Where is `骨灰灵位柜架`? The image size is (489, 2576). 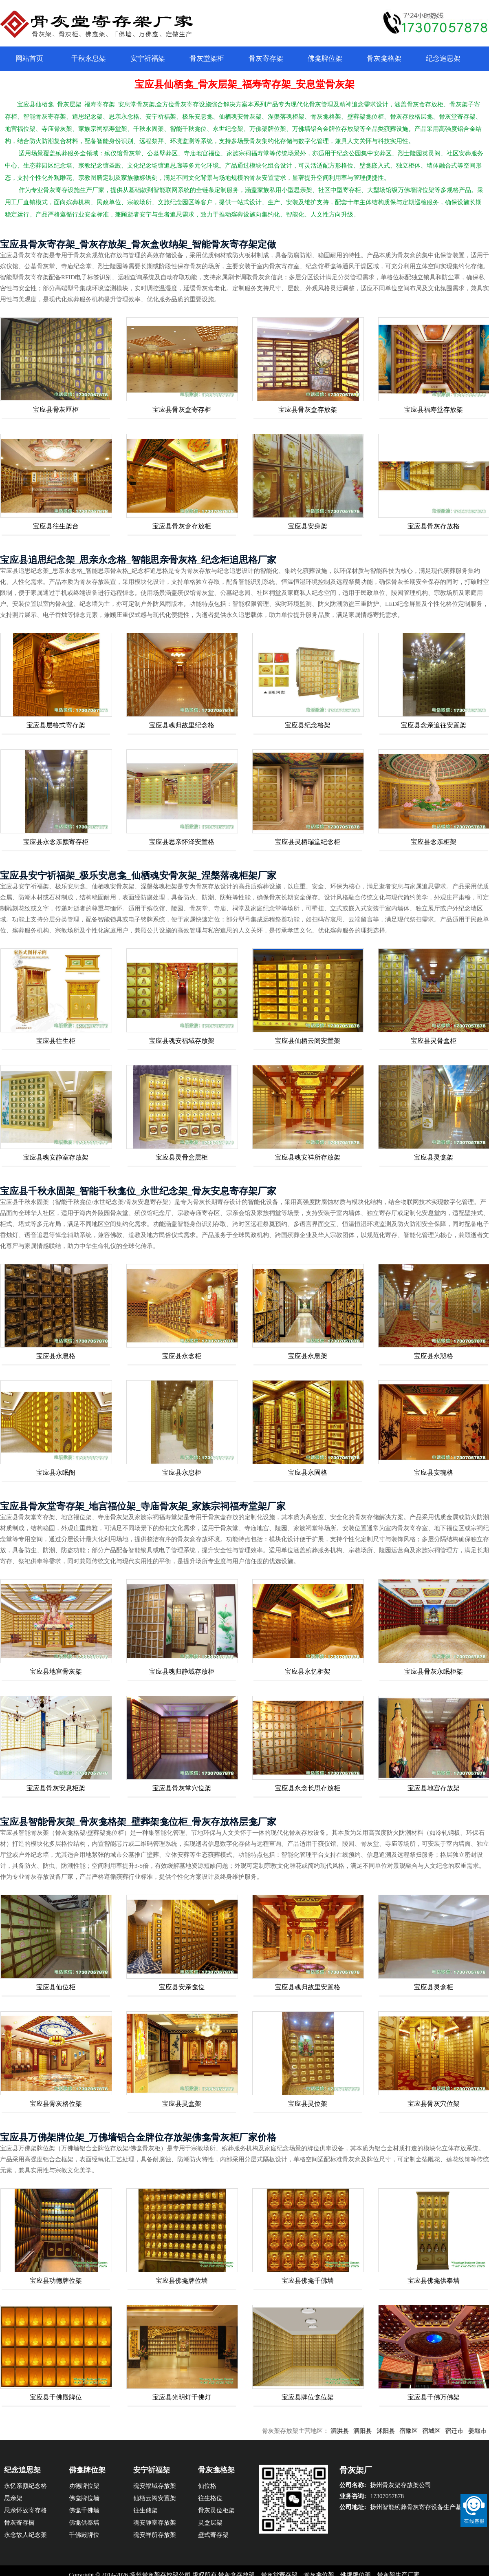
骨灰灵位柜架 is located at coordinates (216, 2510).